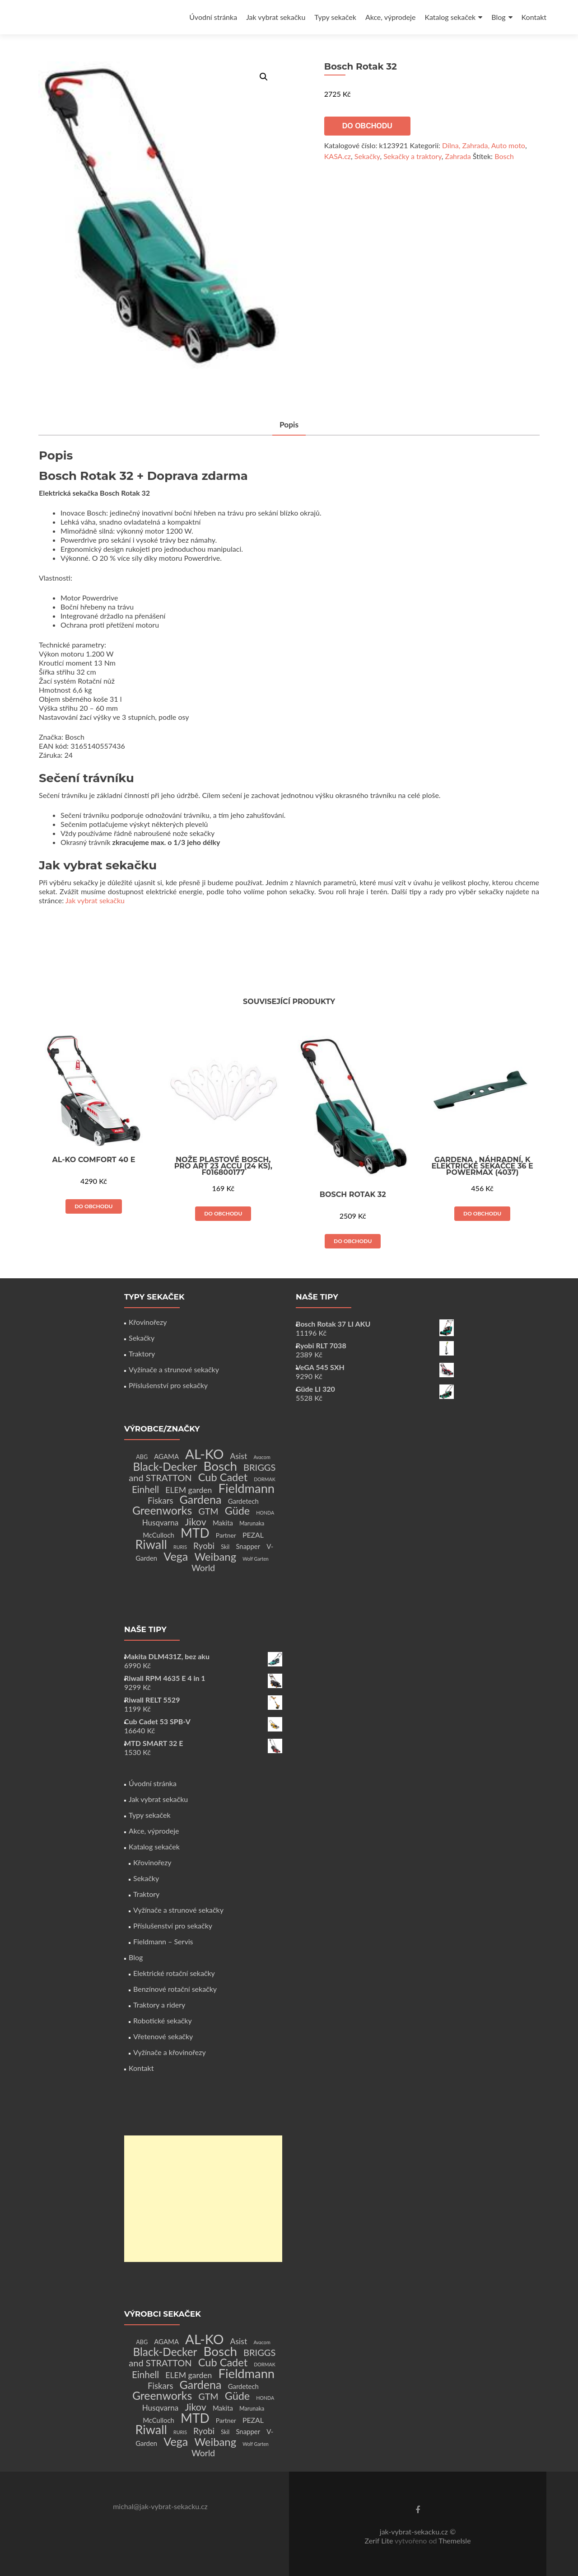 The height and width of the screenshot is (2576, 578). I want to click on Katalog sekaček, so click(449, 17).